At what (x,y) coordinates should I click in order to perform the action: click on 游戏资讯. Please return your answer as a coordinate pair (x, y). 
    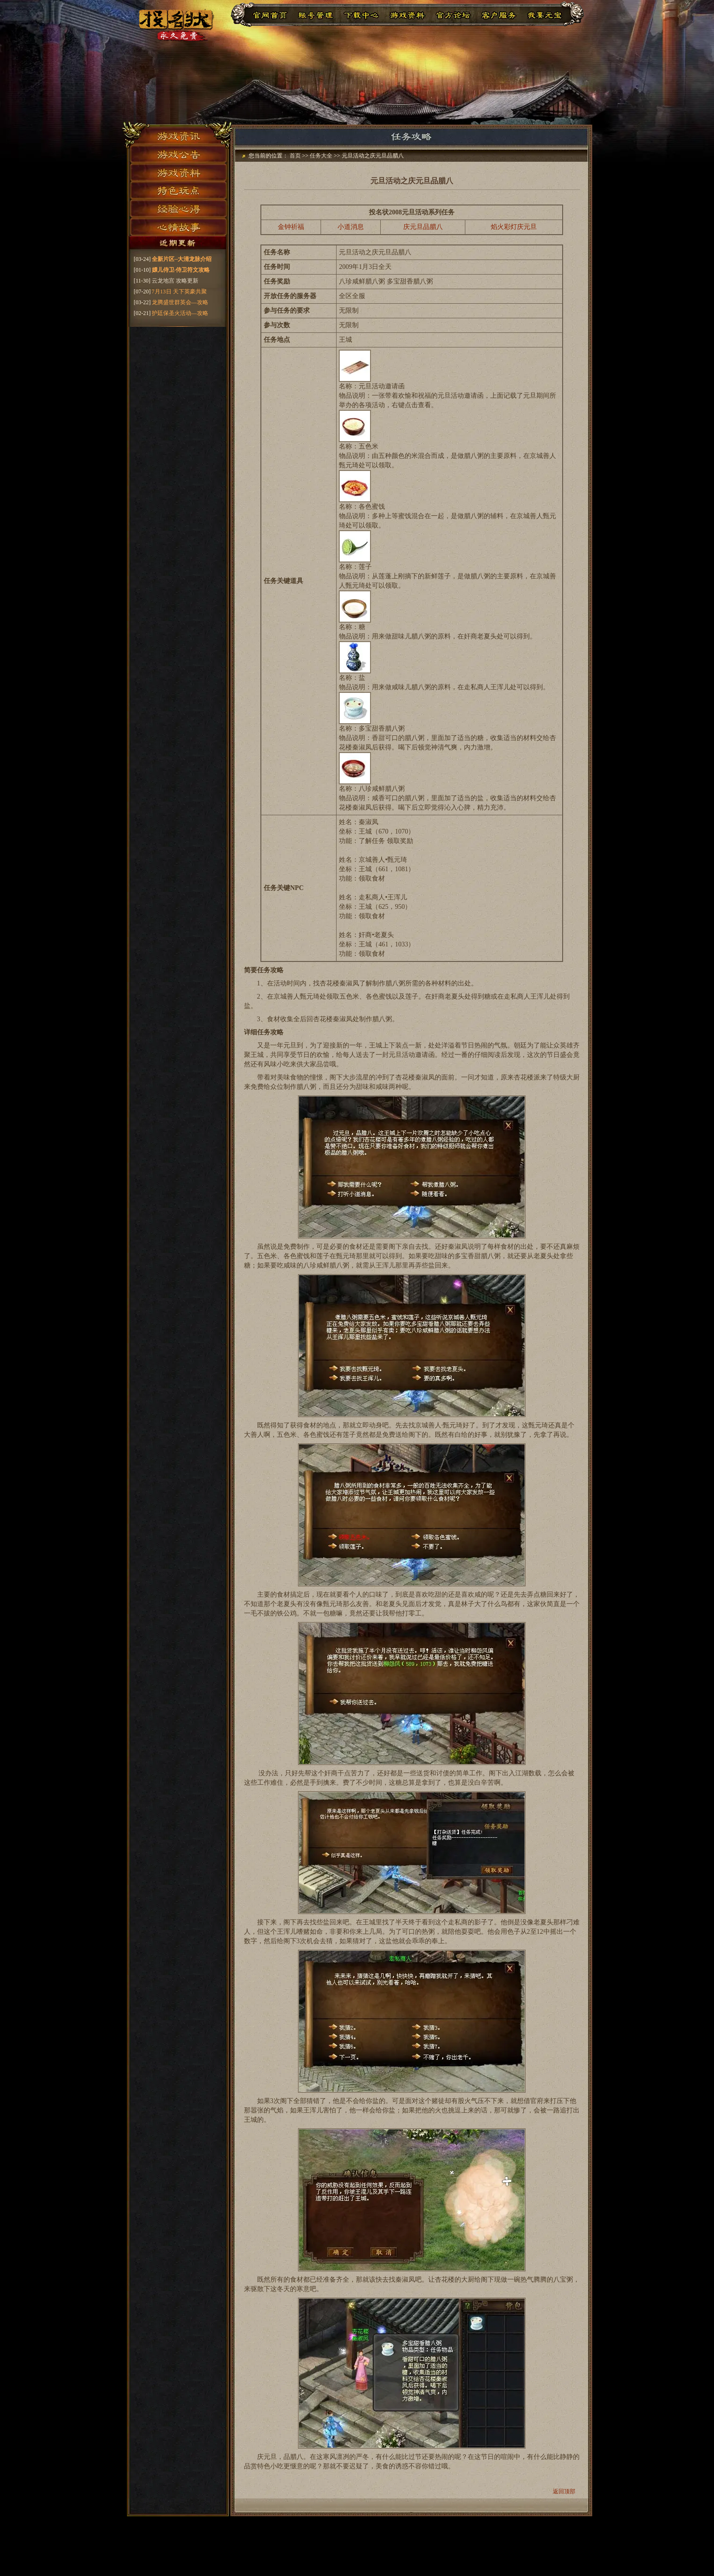
    Looking at the image, I should click on (178, 134).